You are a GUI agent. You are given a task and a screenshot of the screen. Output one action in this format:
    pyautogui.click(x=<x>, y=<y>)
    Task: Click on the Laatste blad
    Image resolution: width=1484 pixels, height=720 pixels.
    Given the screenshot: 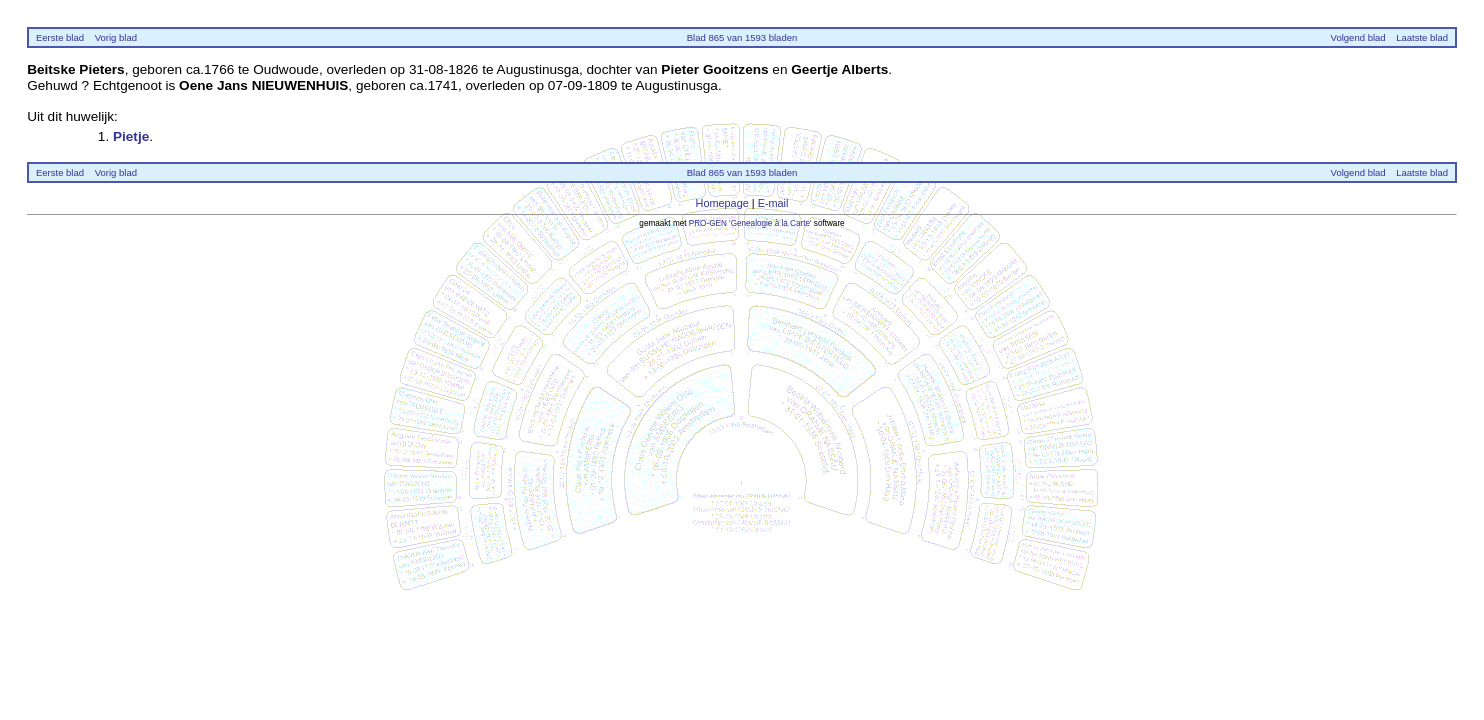 What is the action you would take?
    pyautogui.click(x=1422, y=37)
    